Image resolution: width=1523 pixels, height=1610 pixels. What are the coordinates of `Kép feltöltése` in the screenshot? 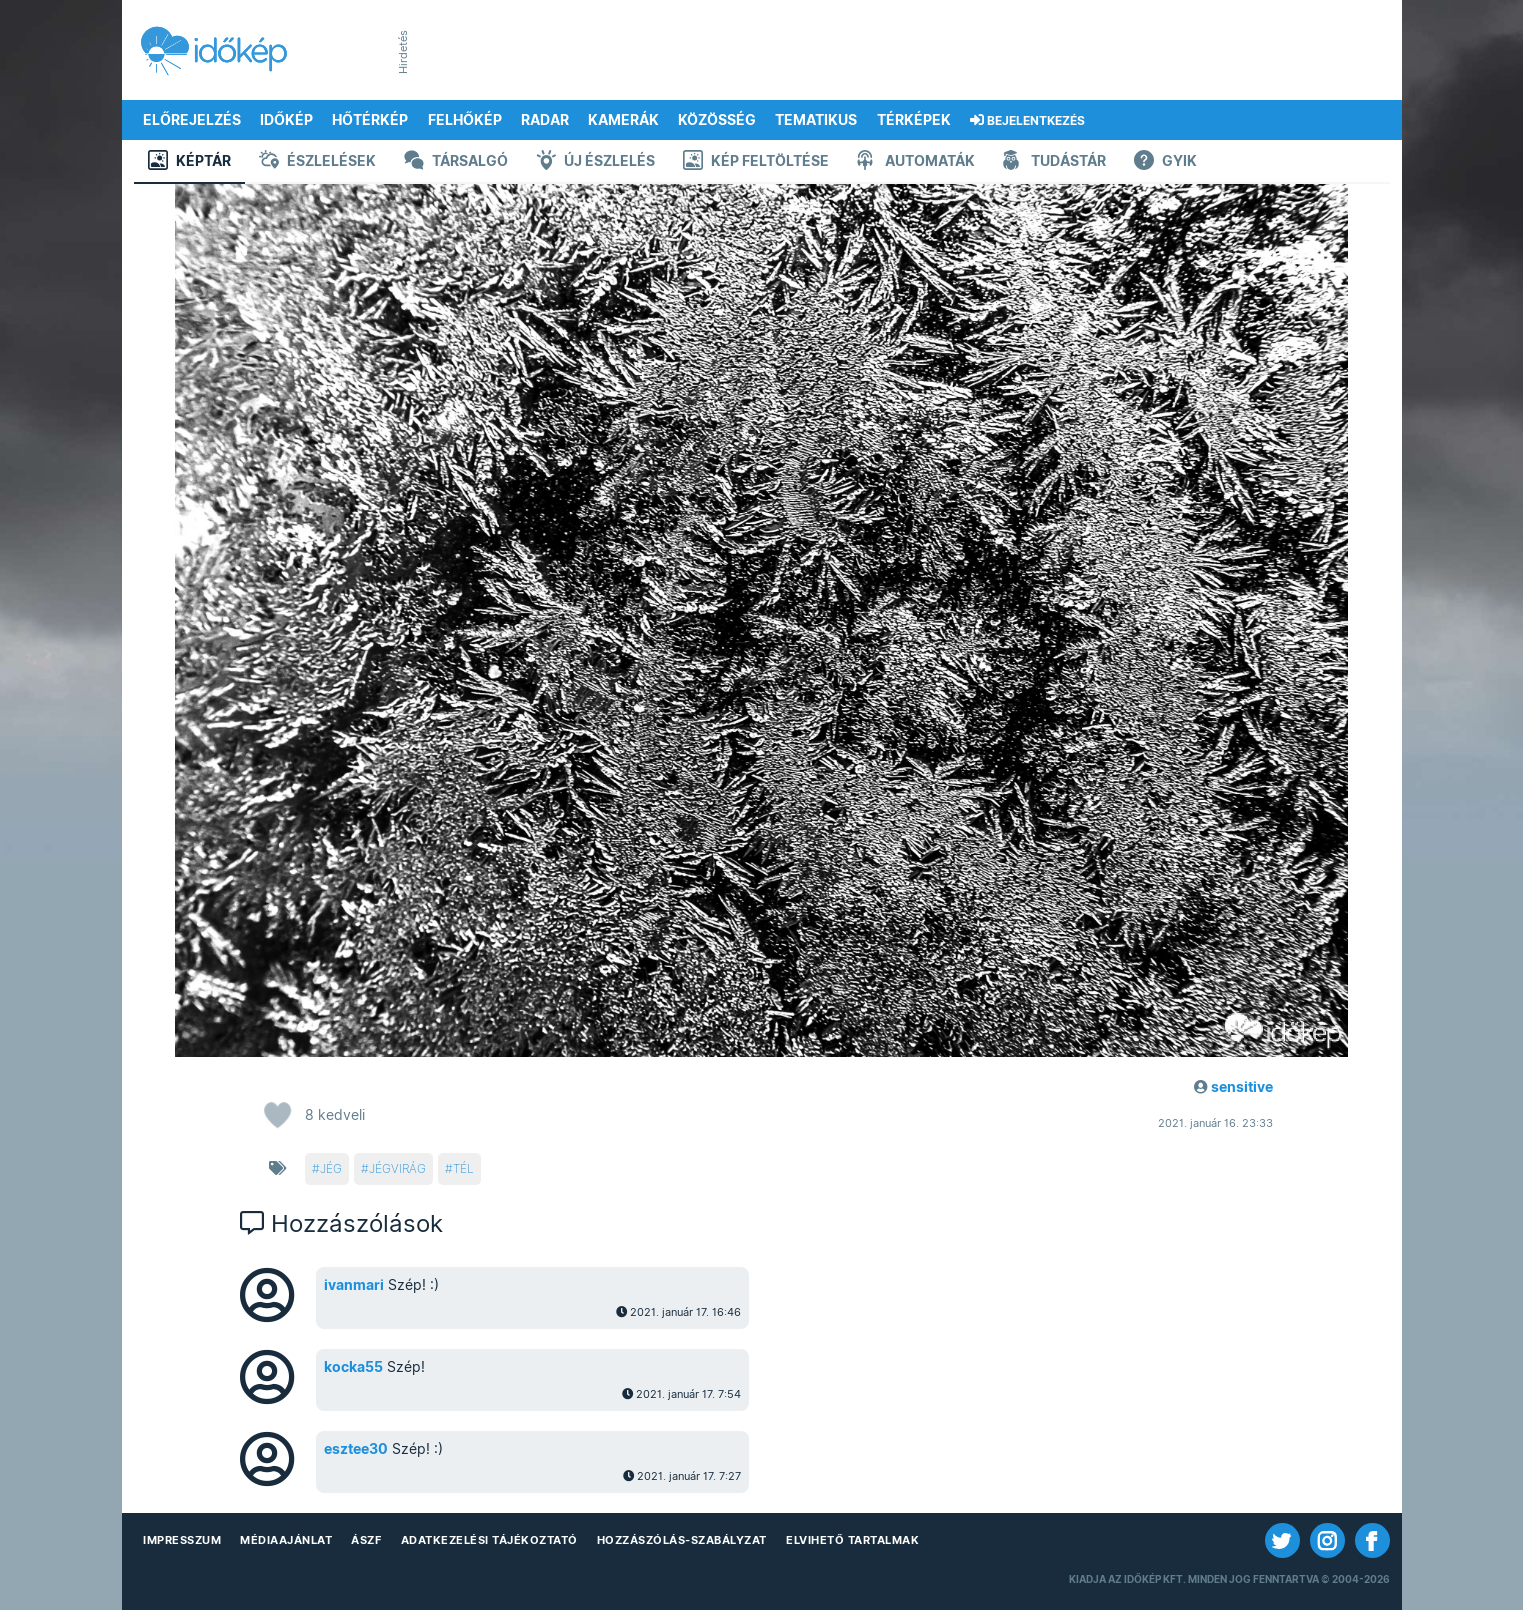 It's located at (756, 162).